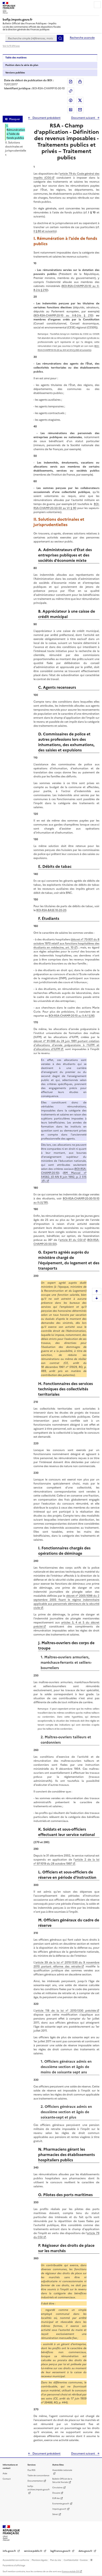 The height and width of the screenshot is (2576, 102). Describe the element at coordinates (70, 81) in the screenshot. I see `Exporter le document au format pdf` at that location.